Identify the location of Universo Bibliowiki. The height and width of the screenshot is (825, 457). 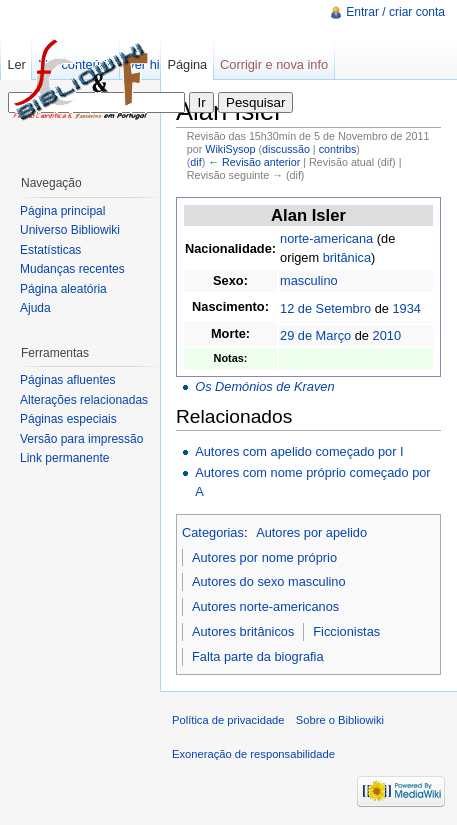
(70, 230).